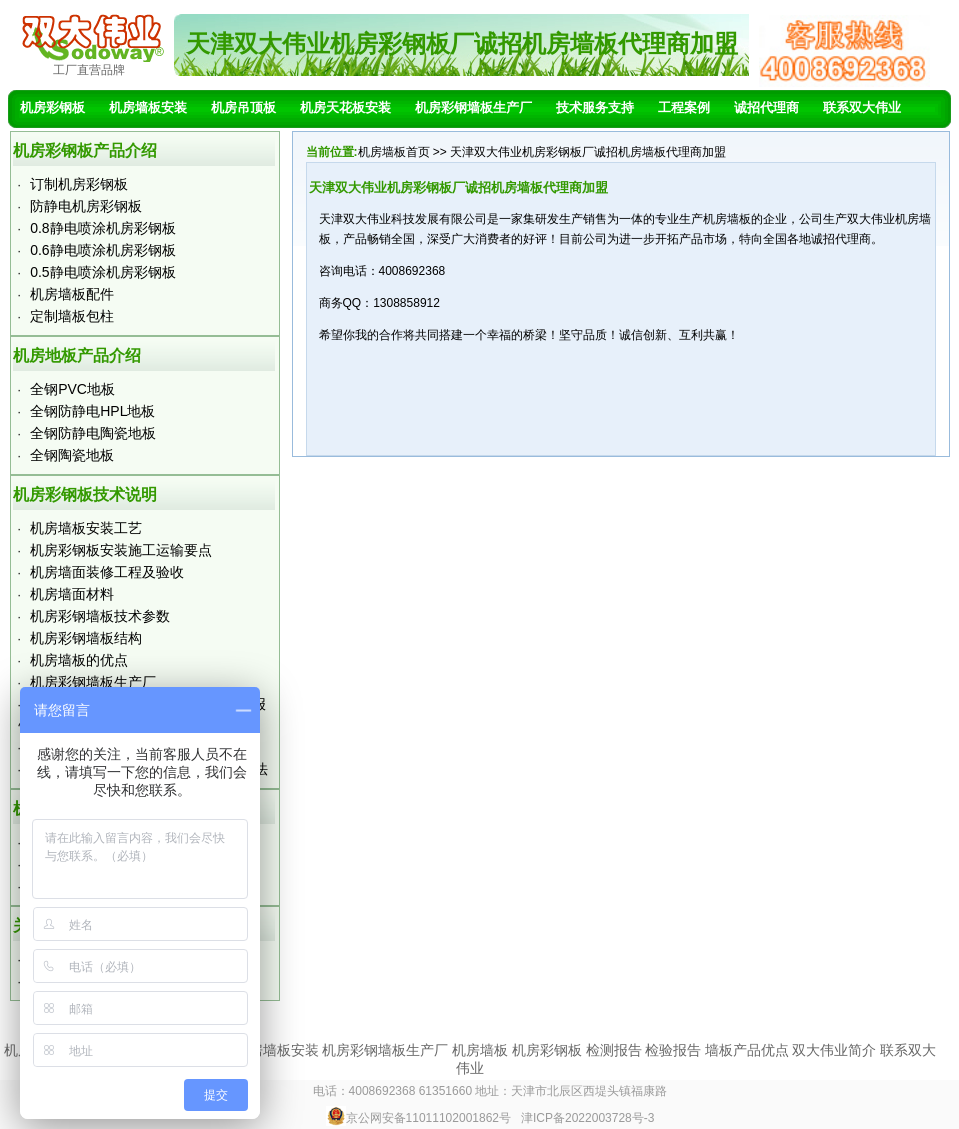 The height and width of the screenshot is (1129, 959). What do you see at coordinates (72, 294) in the screenshot?
I see `机房墙板配件` at bounding box center [72, 294].